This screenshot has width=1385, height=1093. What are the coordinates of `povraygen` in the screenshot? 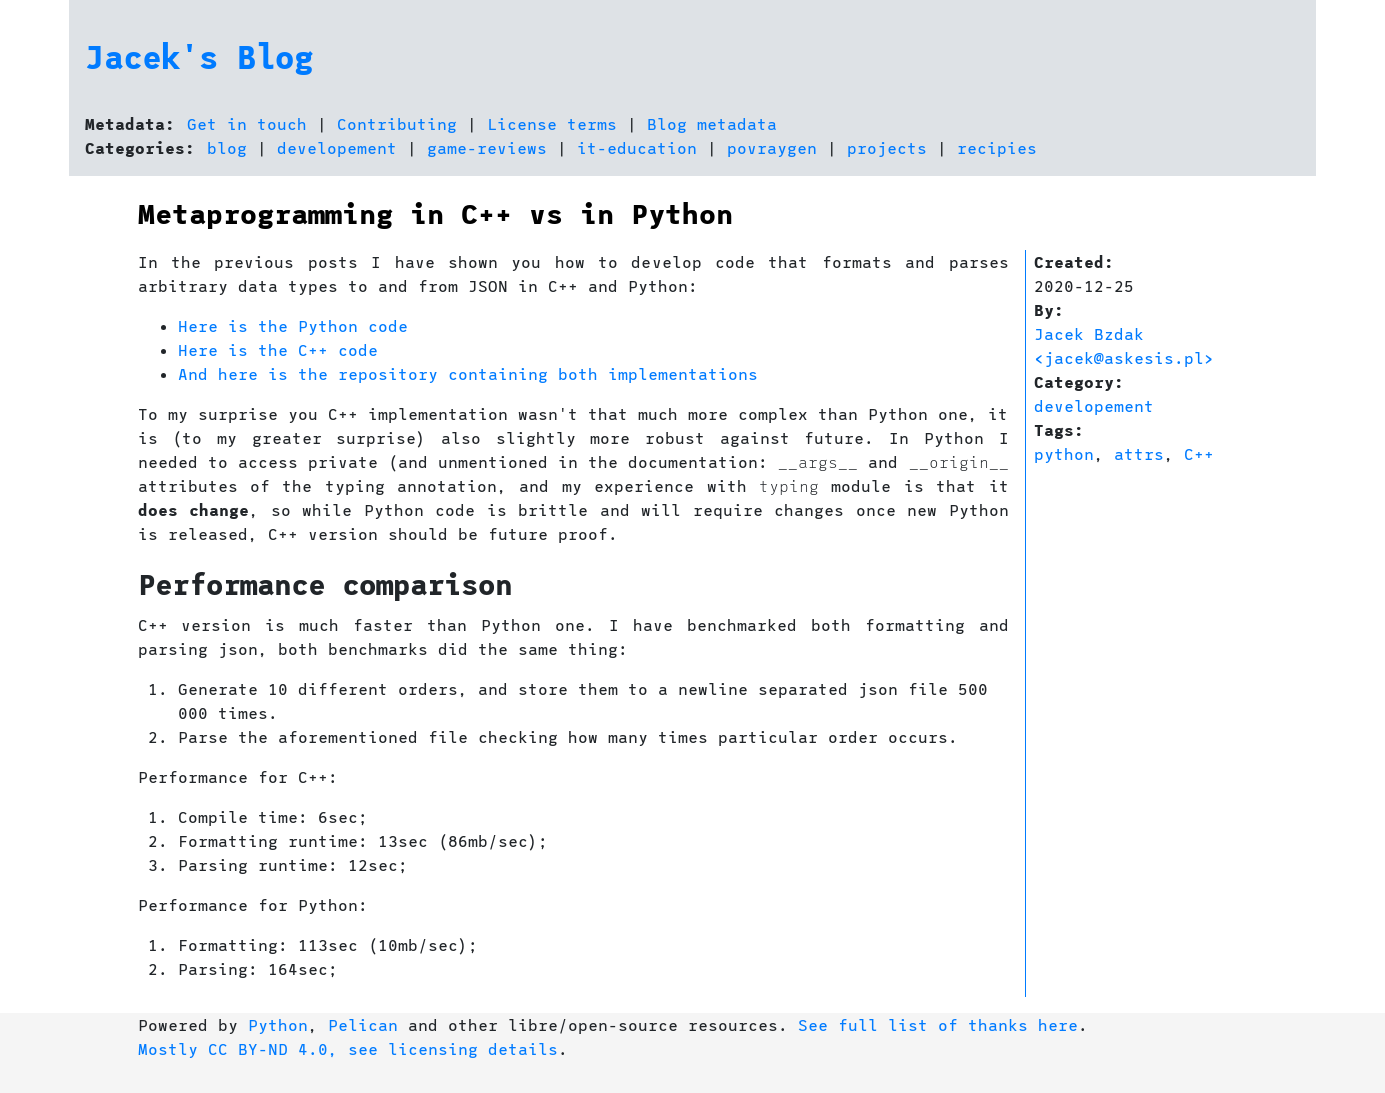 It's located at (772, 147).